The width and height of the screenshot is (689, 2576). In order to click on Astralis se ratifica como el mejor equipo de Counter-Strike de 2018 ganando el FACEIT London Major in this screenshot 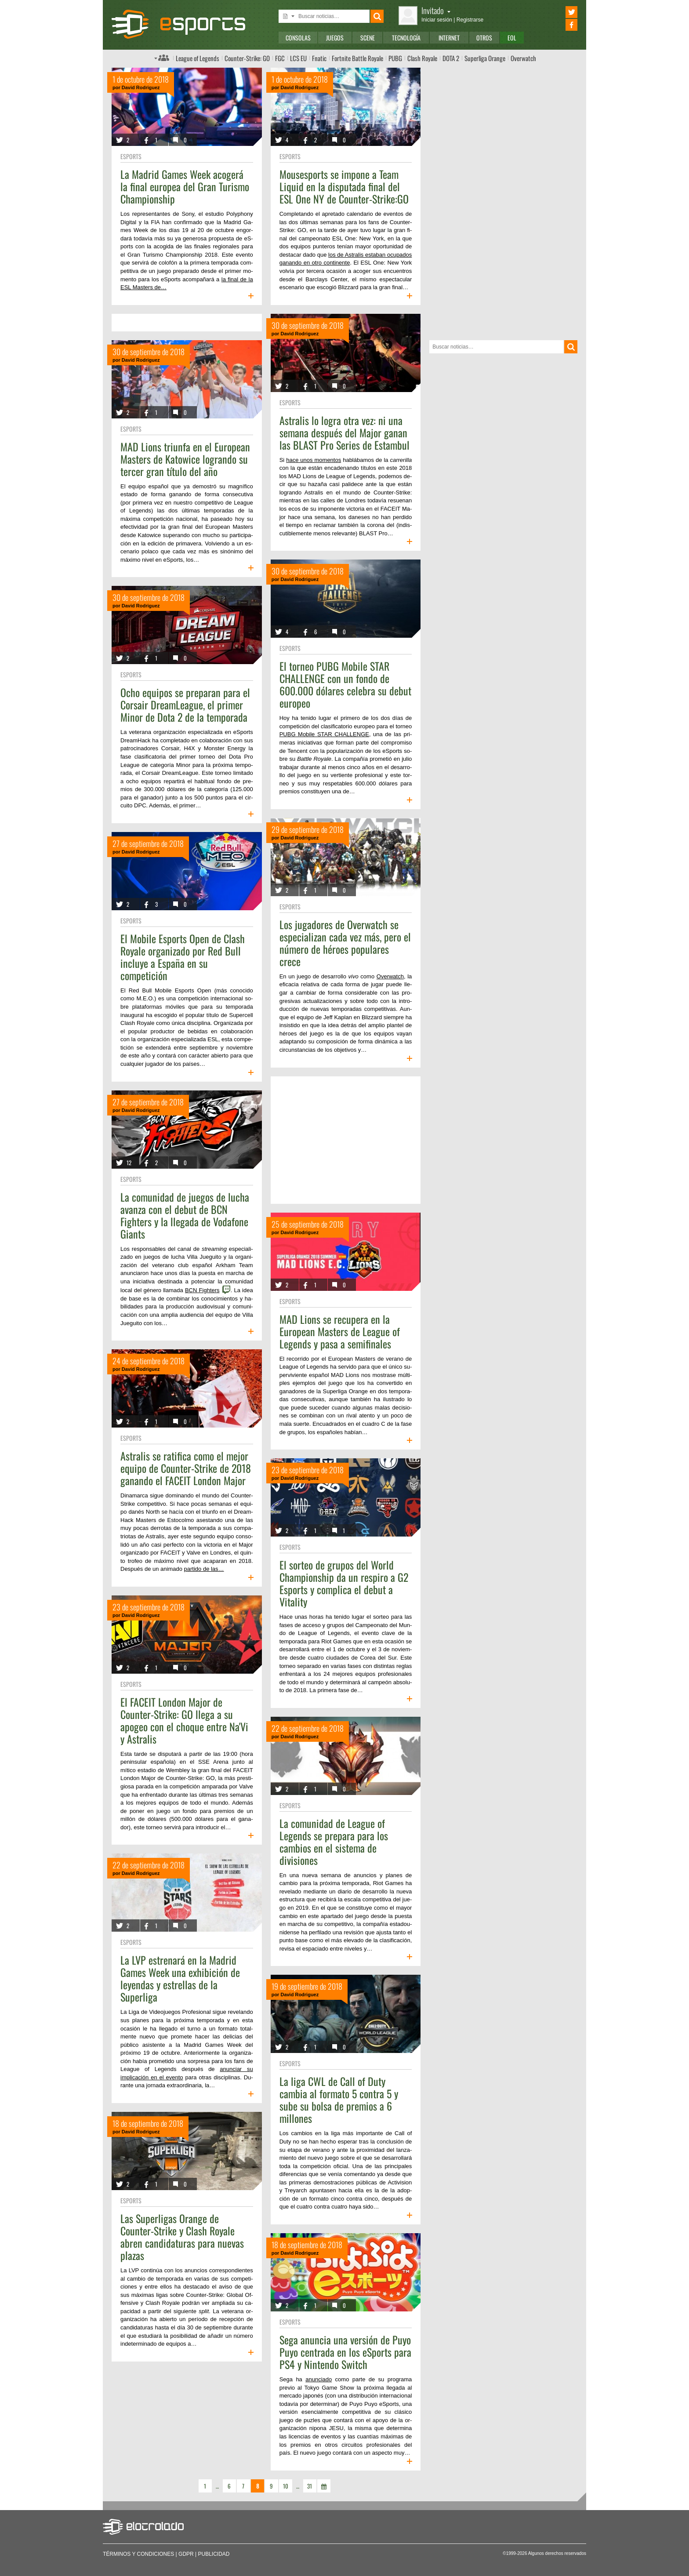, I will do `click(185, 1468)`.